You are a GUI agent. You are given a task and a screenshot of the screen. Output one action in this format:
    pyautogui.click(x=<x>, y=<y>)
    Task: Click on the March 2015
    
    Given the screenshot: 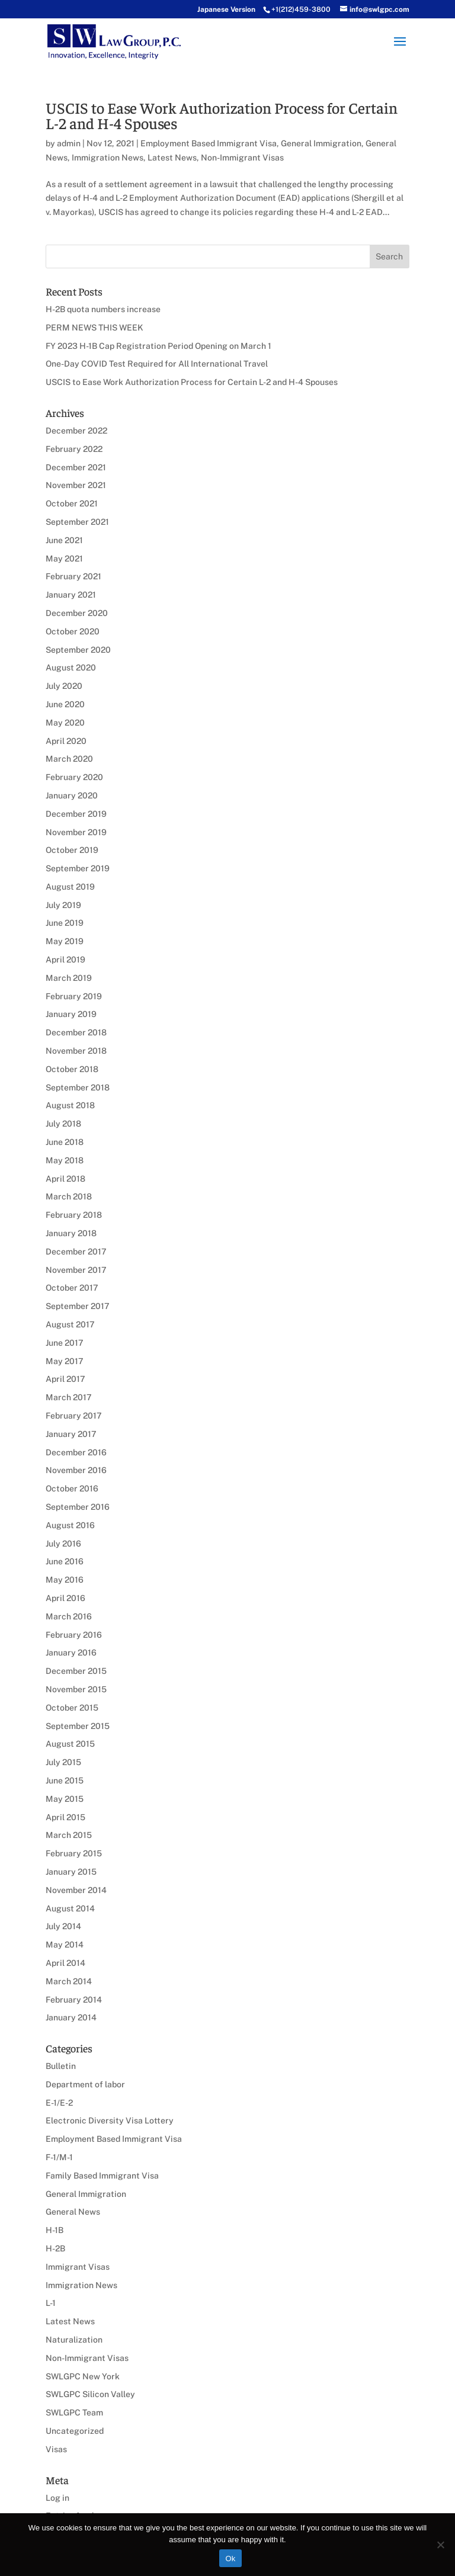 What is the action you would take?
    pyautogui.click(x=69, y=1835)
    